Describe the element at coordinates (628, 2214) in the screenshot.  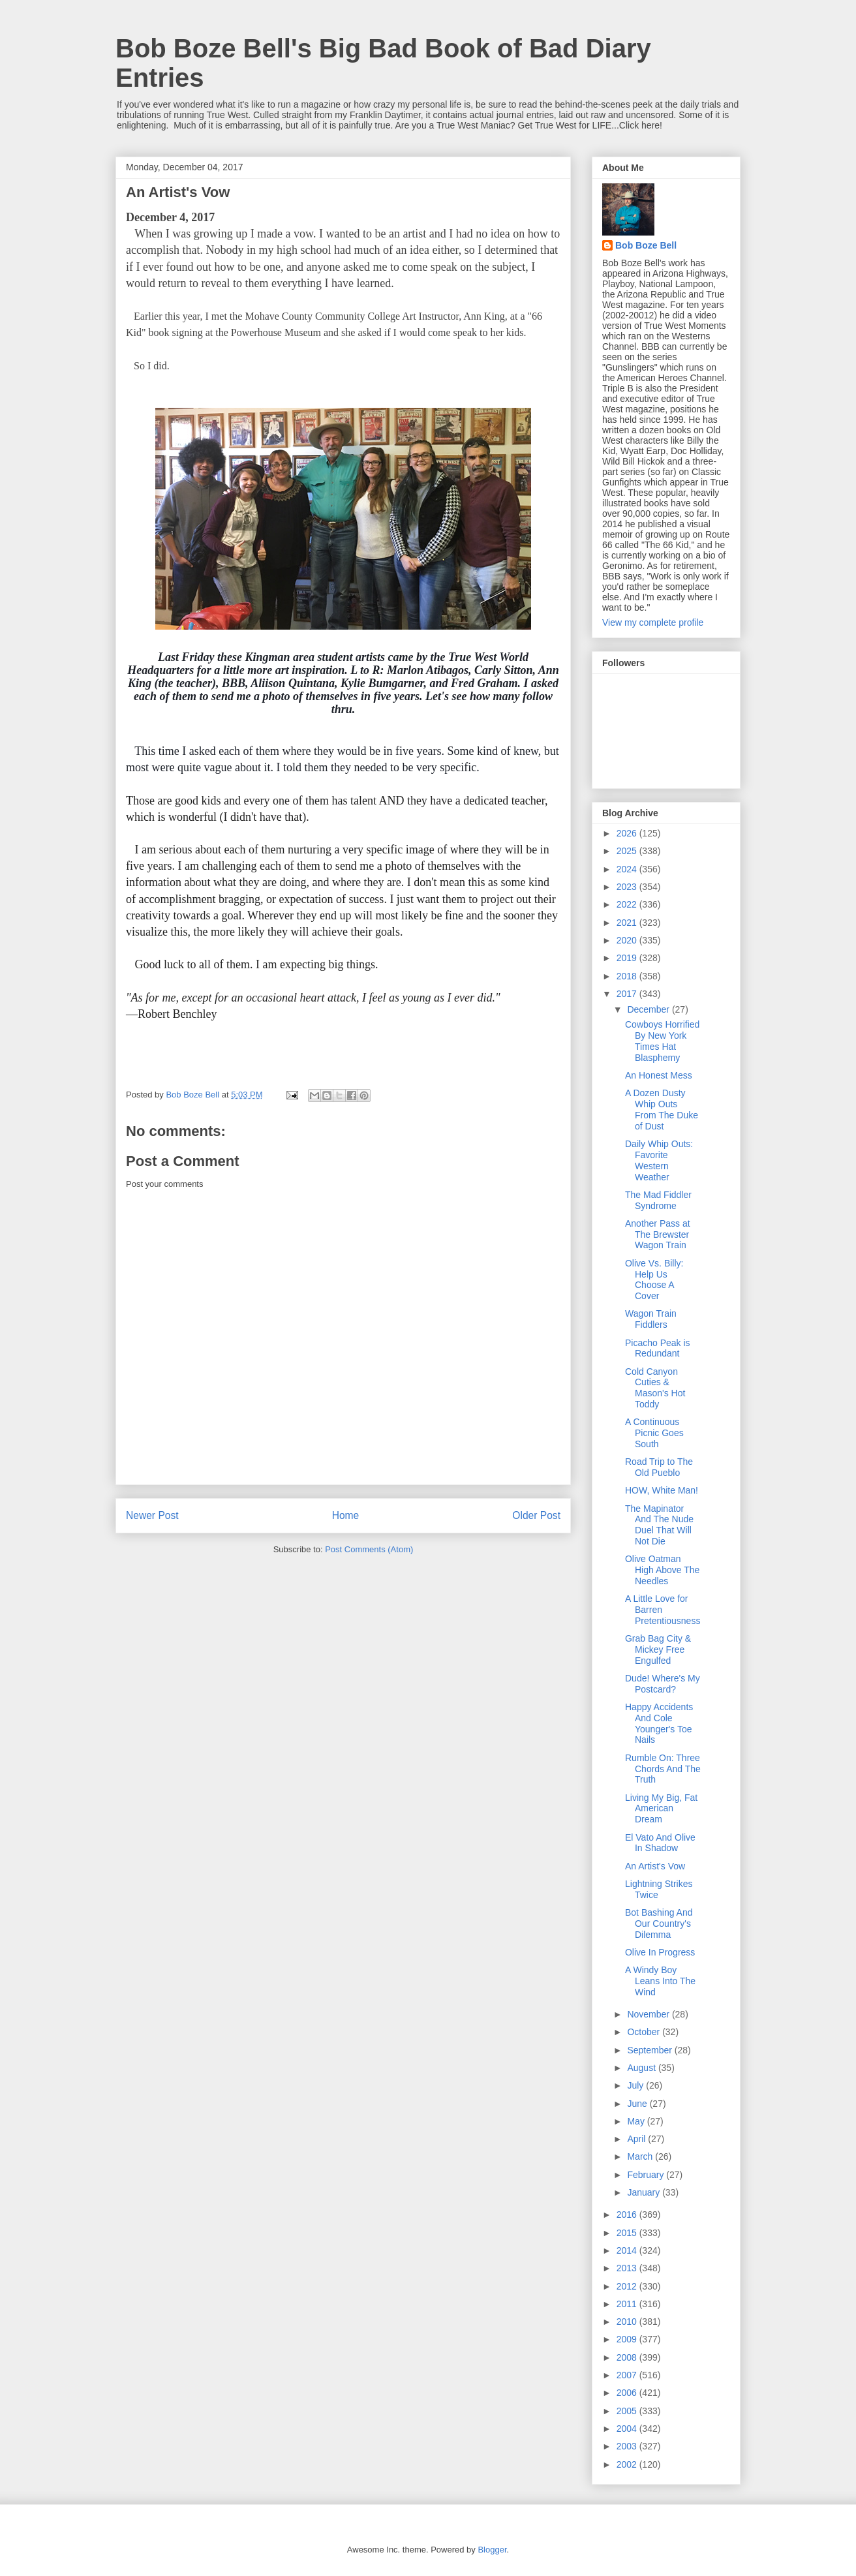
I see `2016` at that location.